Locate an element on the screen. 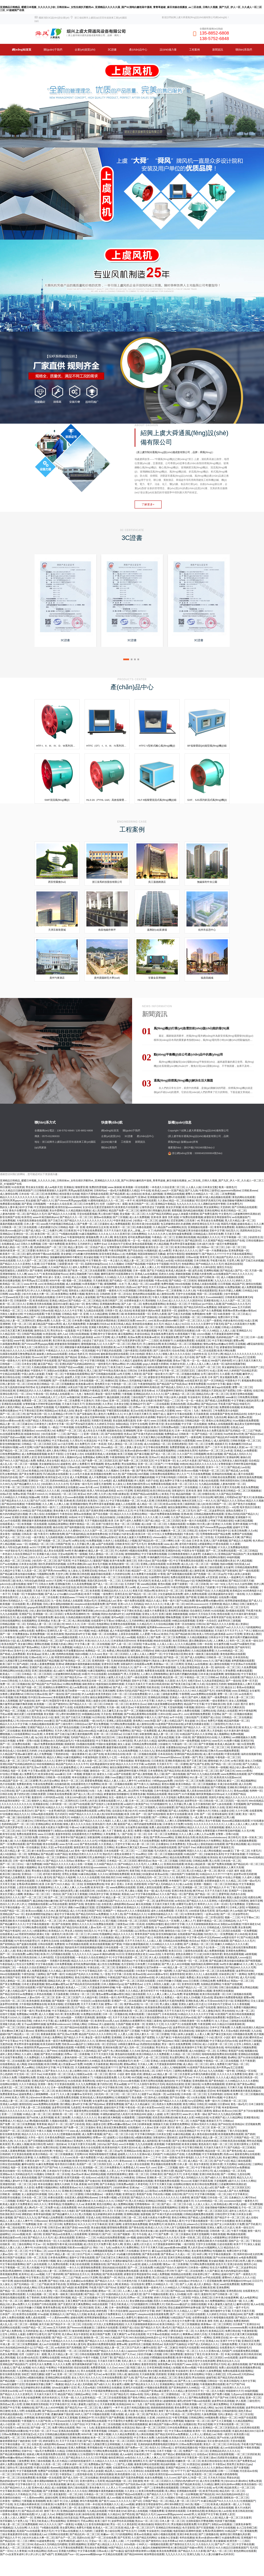 The width and height of the screenshot is (264, 2576). av每日更新 is located at coordinates (237, 1760).